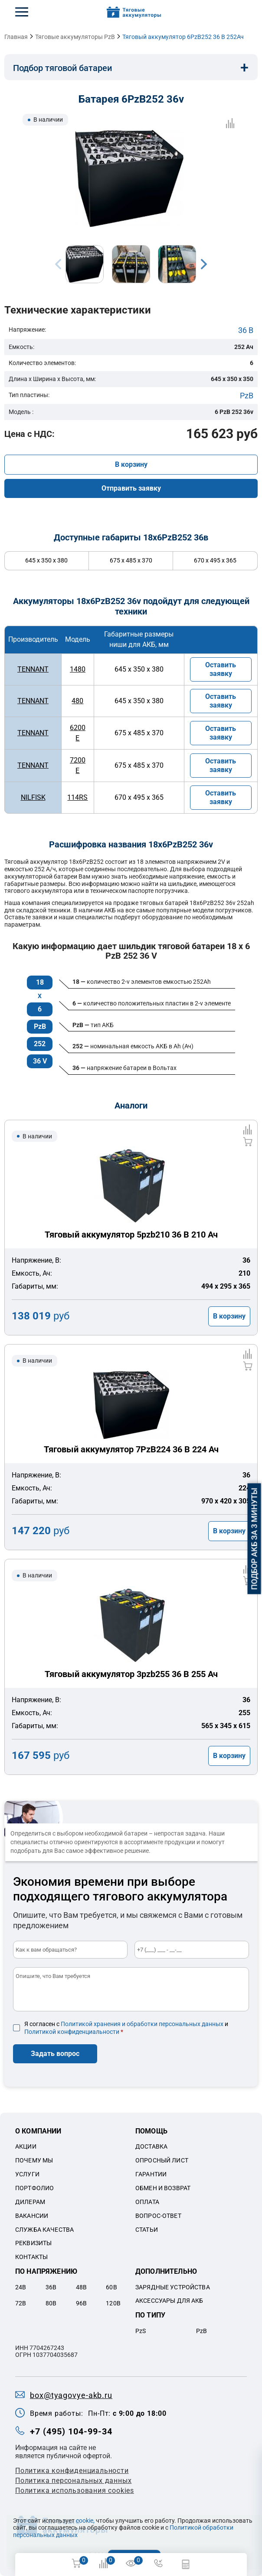 The width and height of the screenshot is (262, 2576). What do you see at coordinates (246, 395) in the screenshot?
I see `PzB` at bounding box center [246, 395].